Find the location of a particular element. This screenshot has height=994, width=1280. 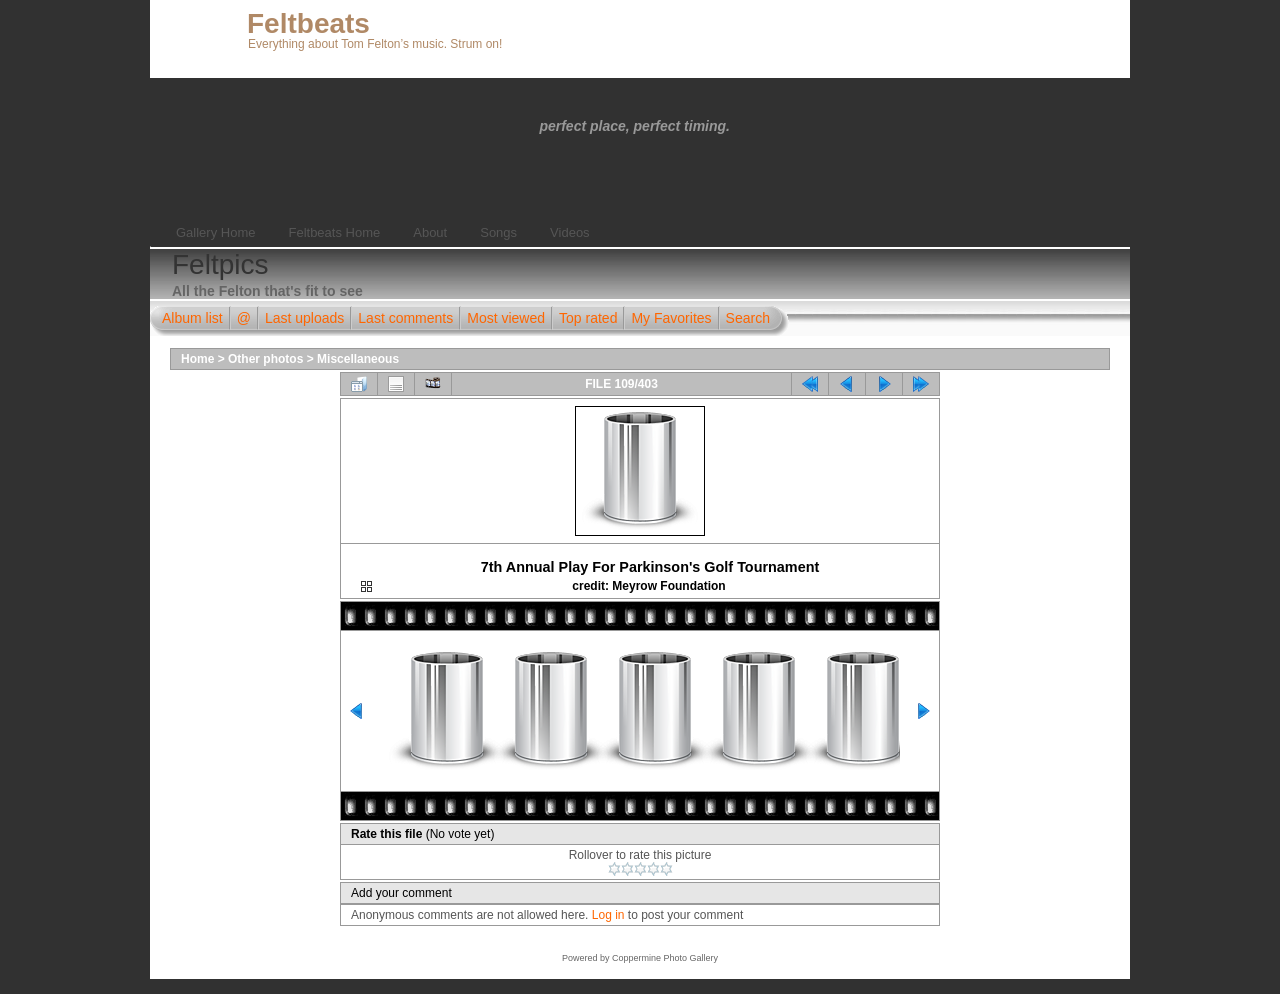

Coppermine Photo Gallery is located at coordinates (665, 958).